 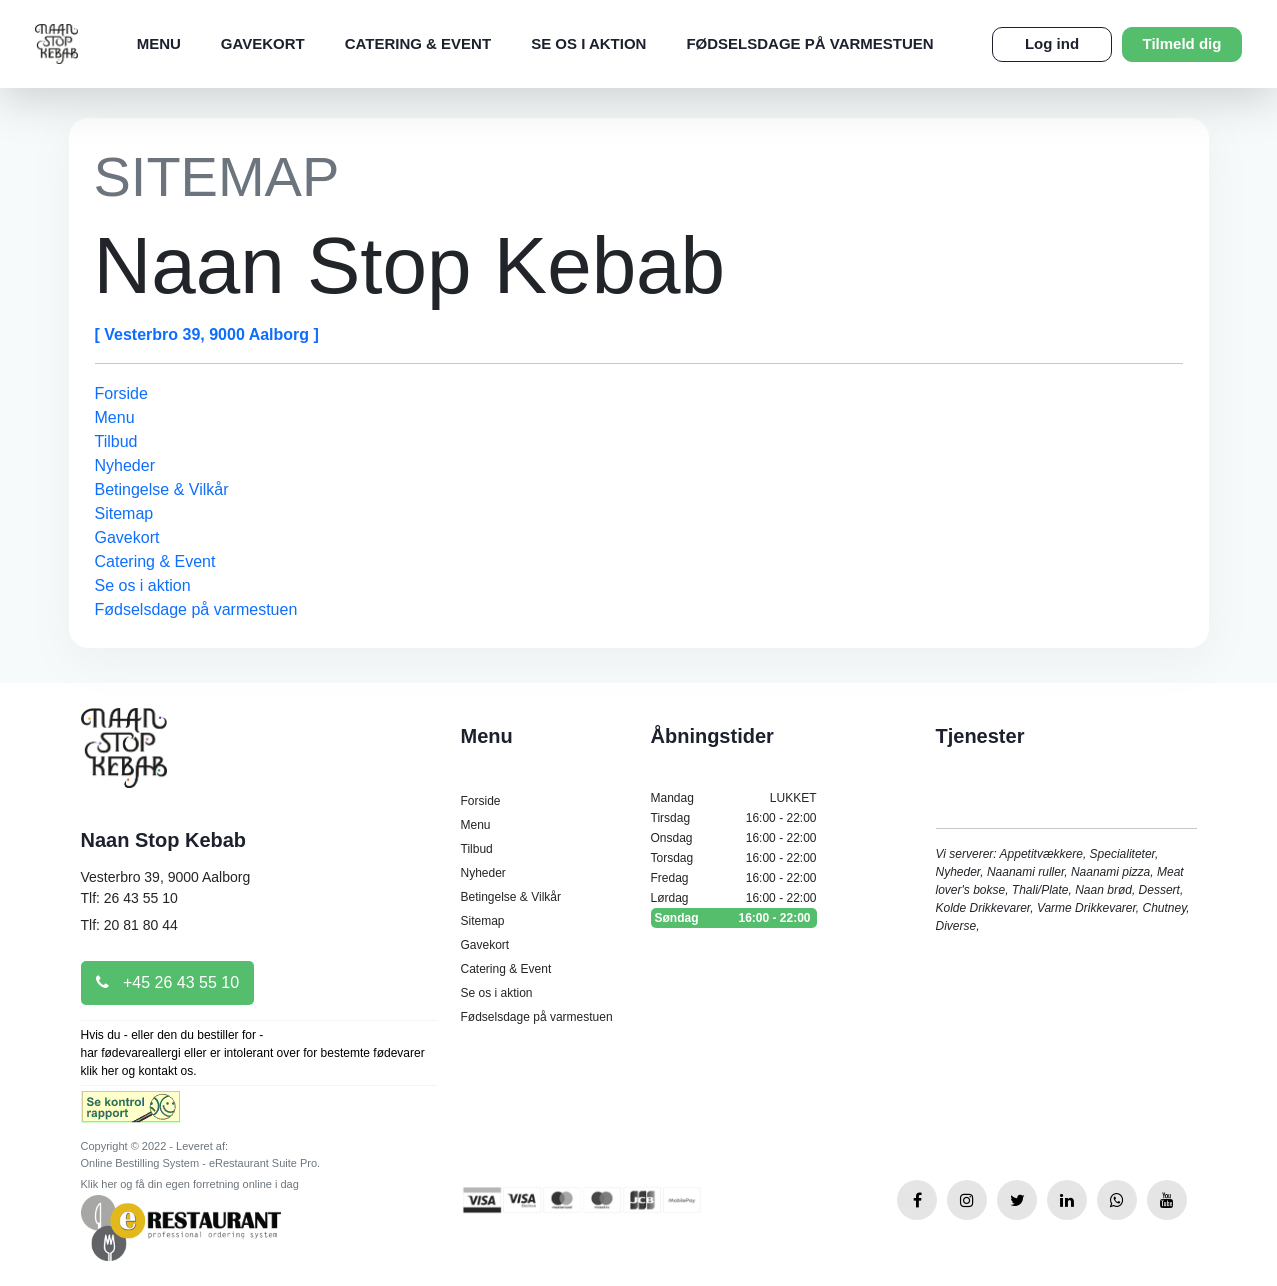 What do you see at coordinates (121, 393) in the screenshot?
I see `Forside` at bounding box center [121, 393].